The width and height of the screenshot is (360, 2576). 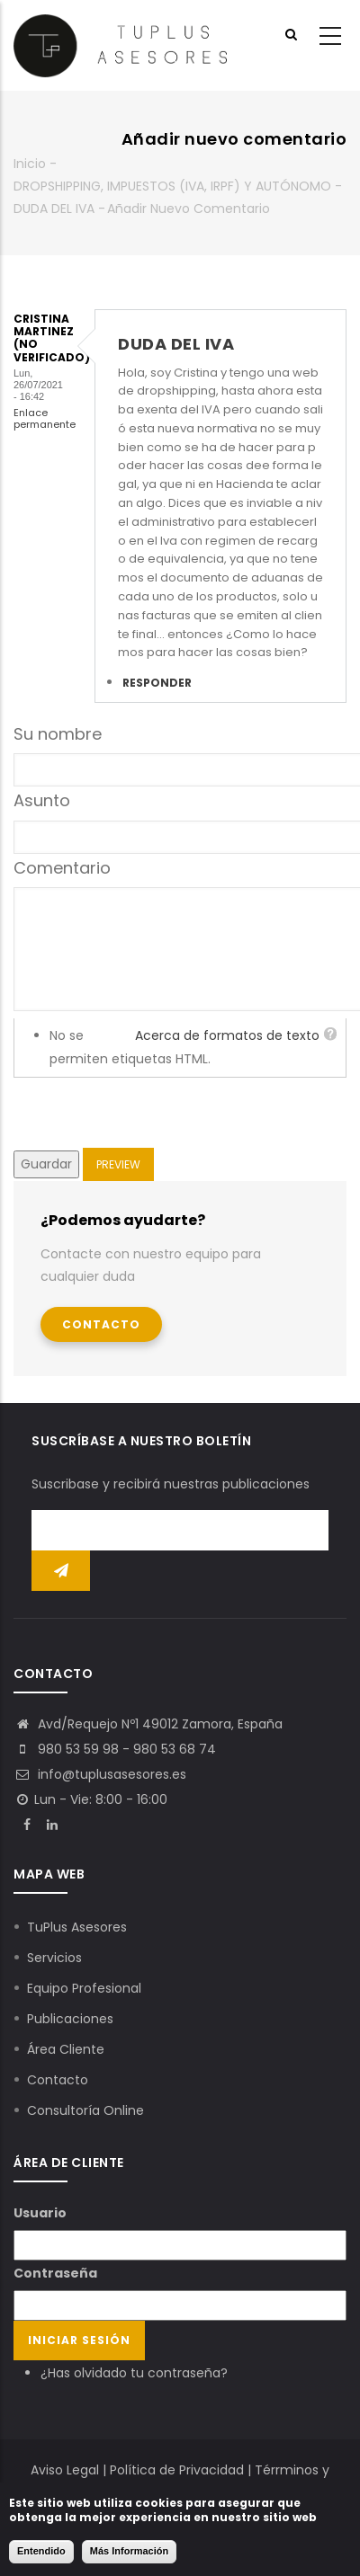 What do you see at coordinates (58, 734) in the screenshot?
I see `Su nombre` at bounding box center [58, 734].